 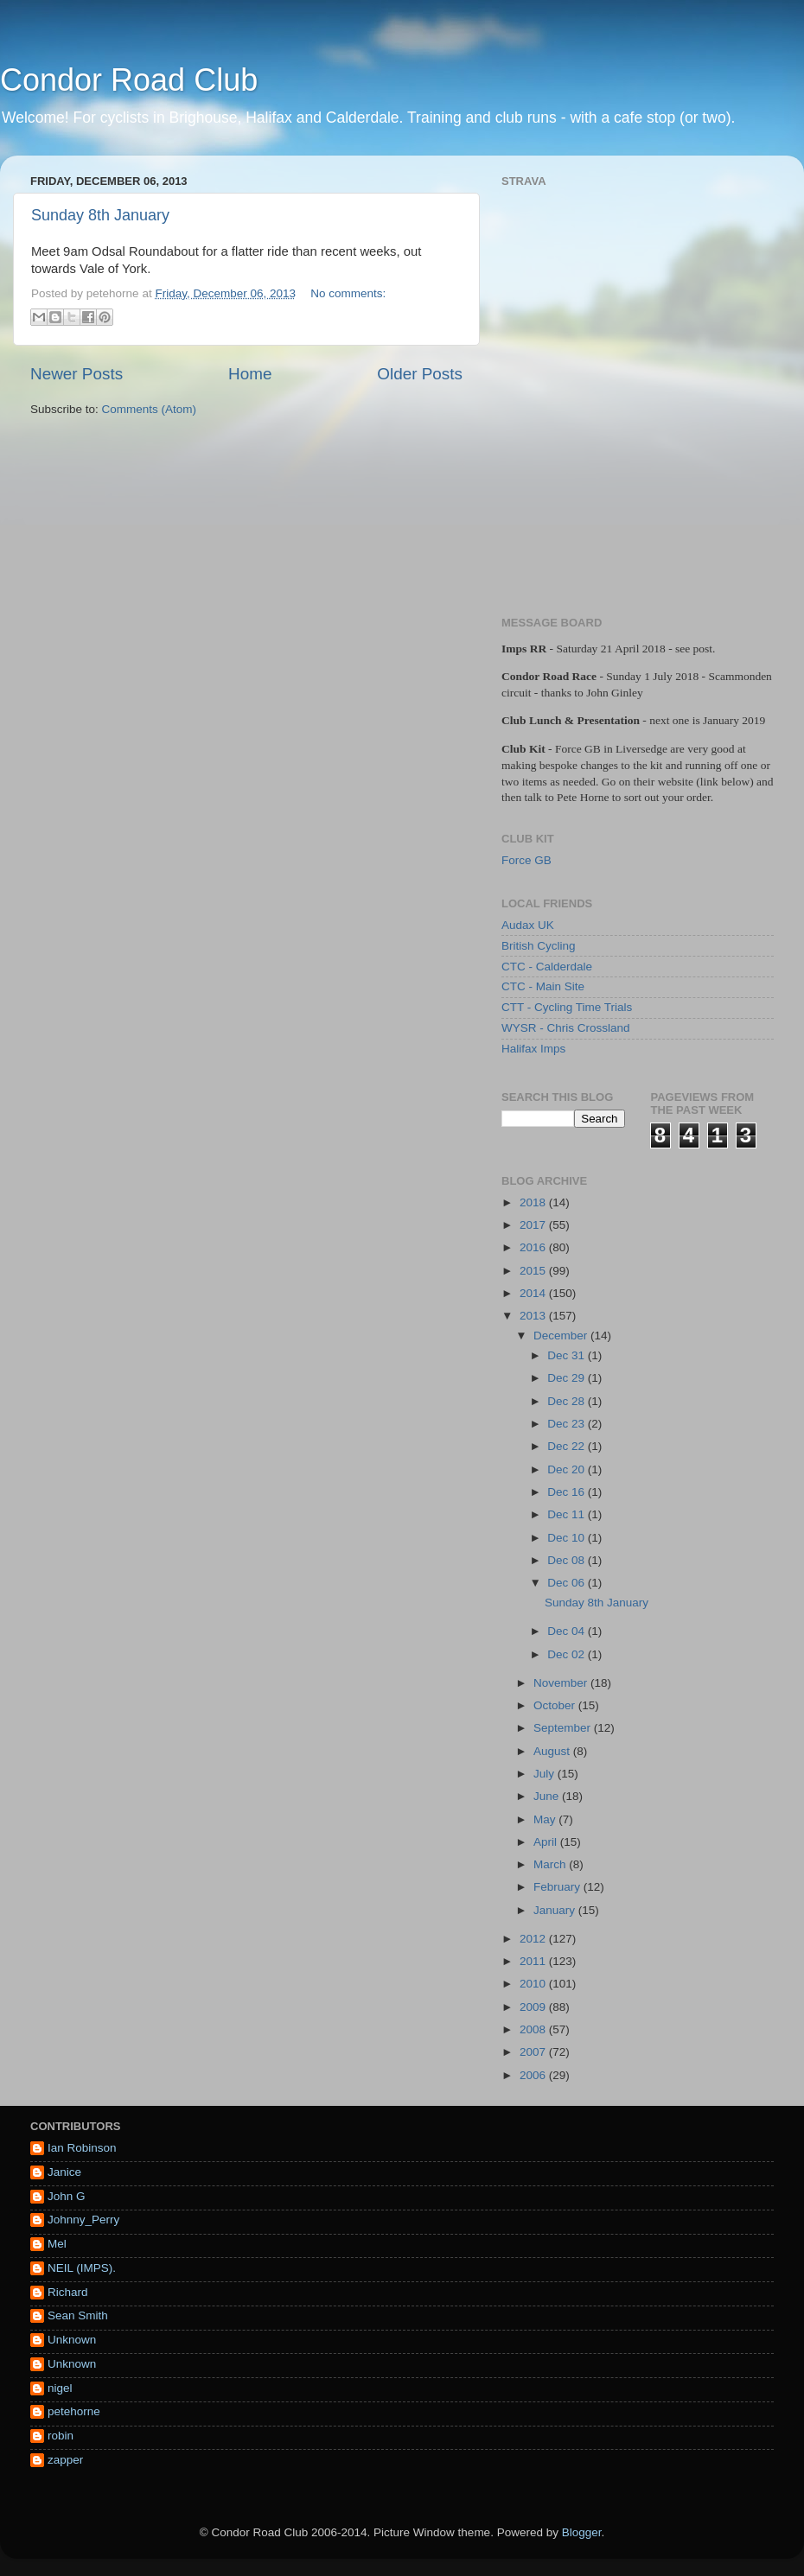 What do you see at coordinates (534, 1938) in the screenshot?
I see `2012` at bounding box center [534, 1938].